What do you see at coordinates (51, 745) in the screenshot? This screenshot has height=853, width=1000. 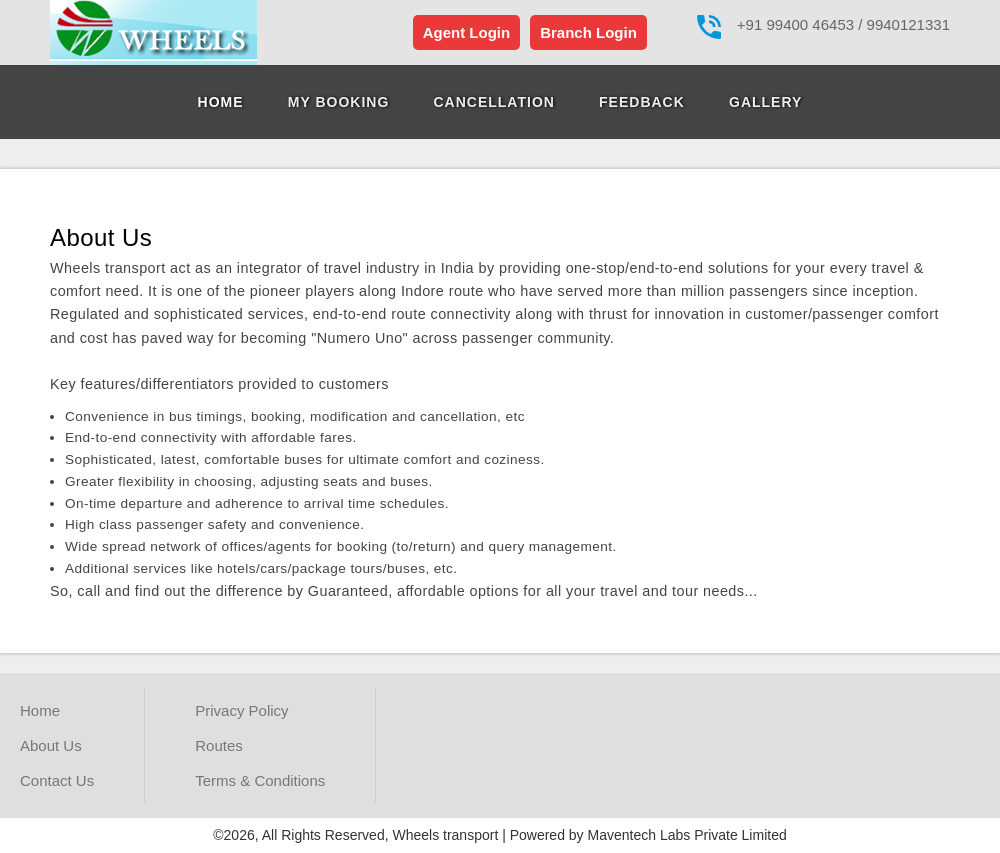 I see `About Us` at bounding box center [51, 745].